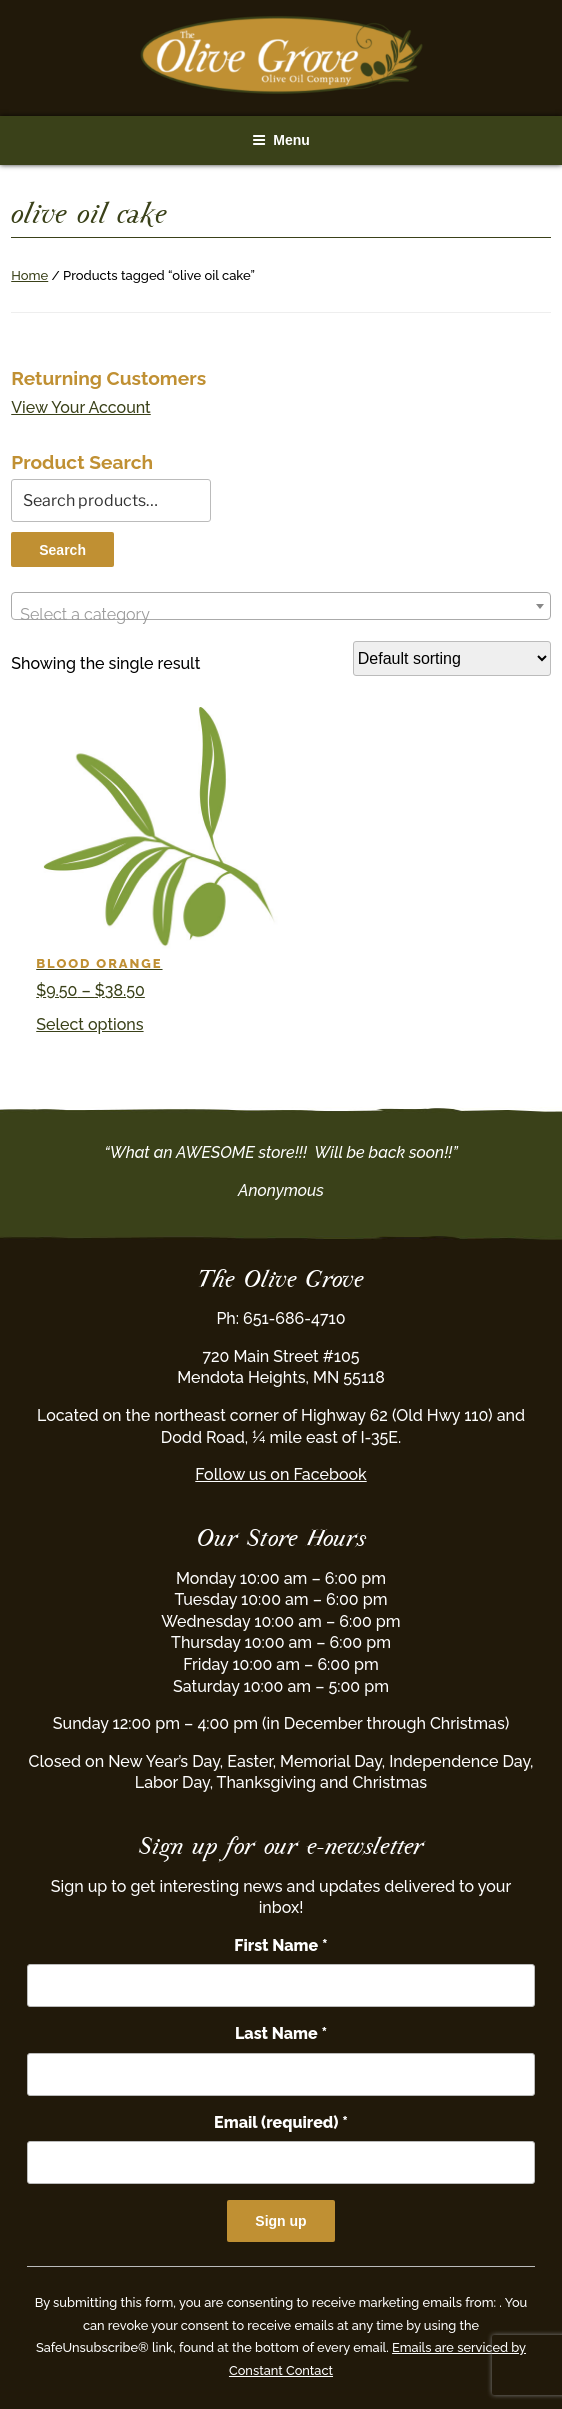 The width and height of the screenshot is (562, 2409). Describe the element at coordinates (62, 550) in the screenshot. I see `Search` at that location.